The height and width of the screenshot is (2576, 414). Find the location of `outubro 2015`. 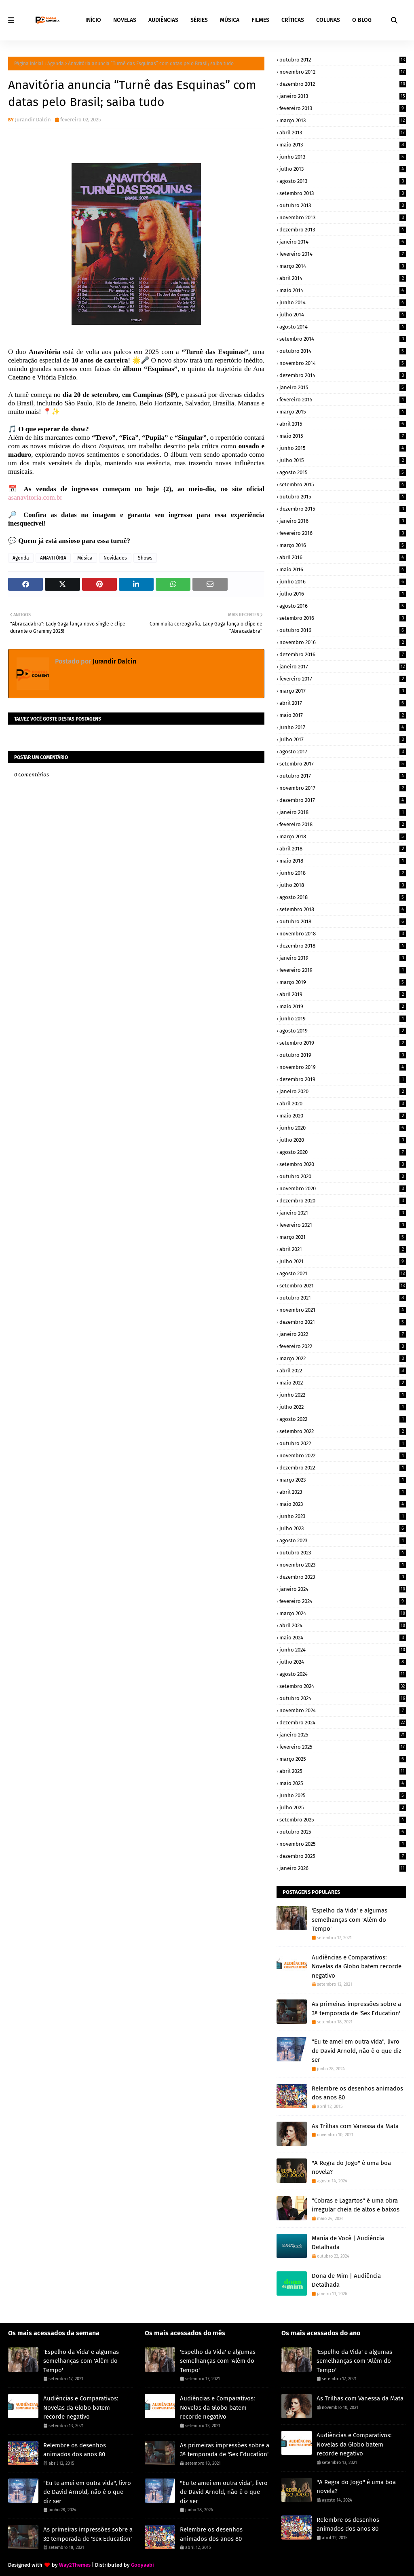

outubro 2015 is located at coordinates (342, 497).